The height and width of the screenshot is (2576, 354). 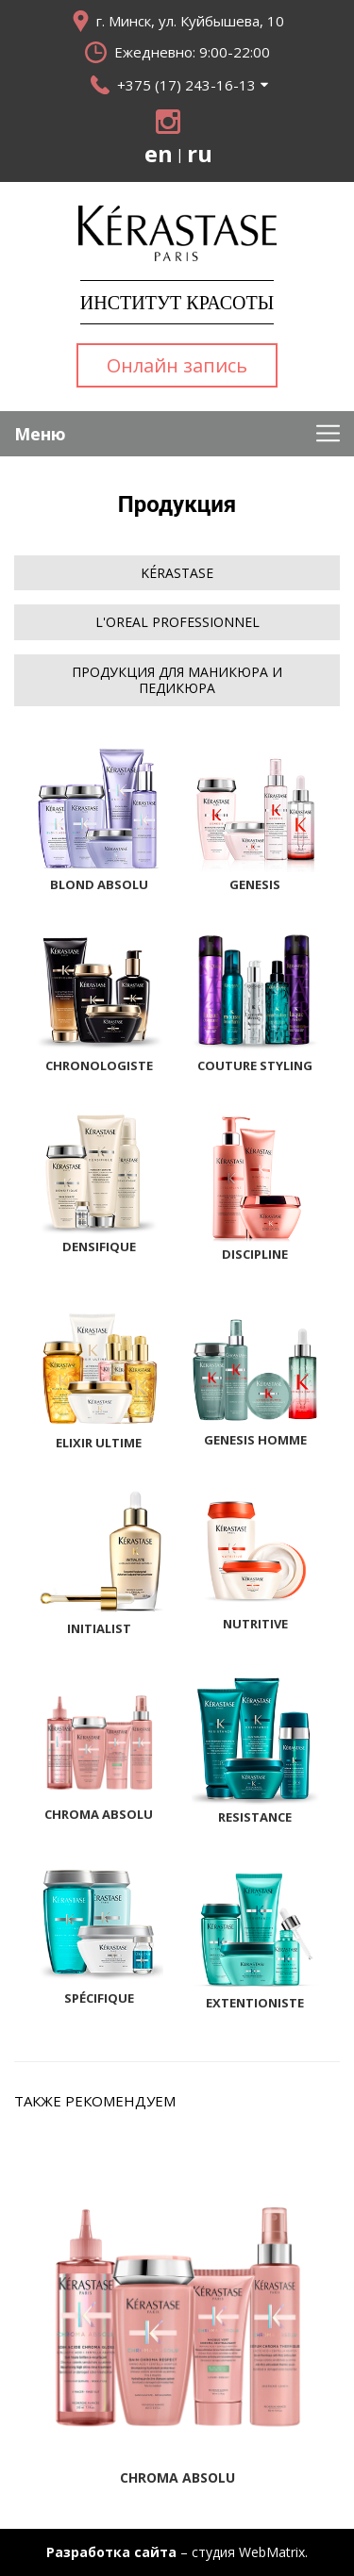 What do you see at coordinates (98, 1814) in the screenshot?
I see `Chroma Absolu` at bounding box center [98, 1814].